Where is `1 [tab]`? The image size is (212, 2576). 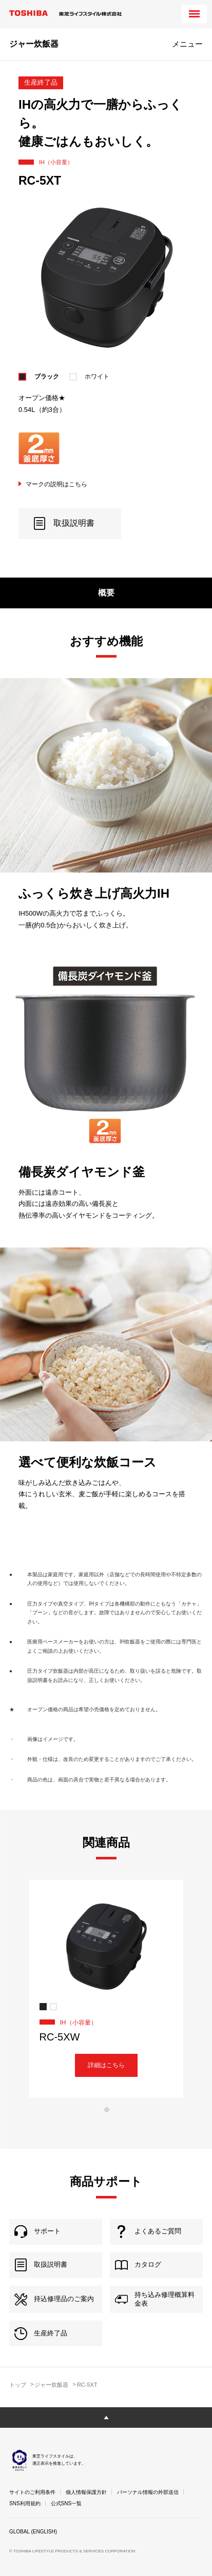 1 [tab] is located at coordinates (106, 2110).